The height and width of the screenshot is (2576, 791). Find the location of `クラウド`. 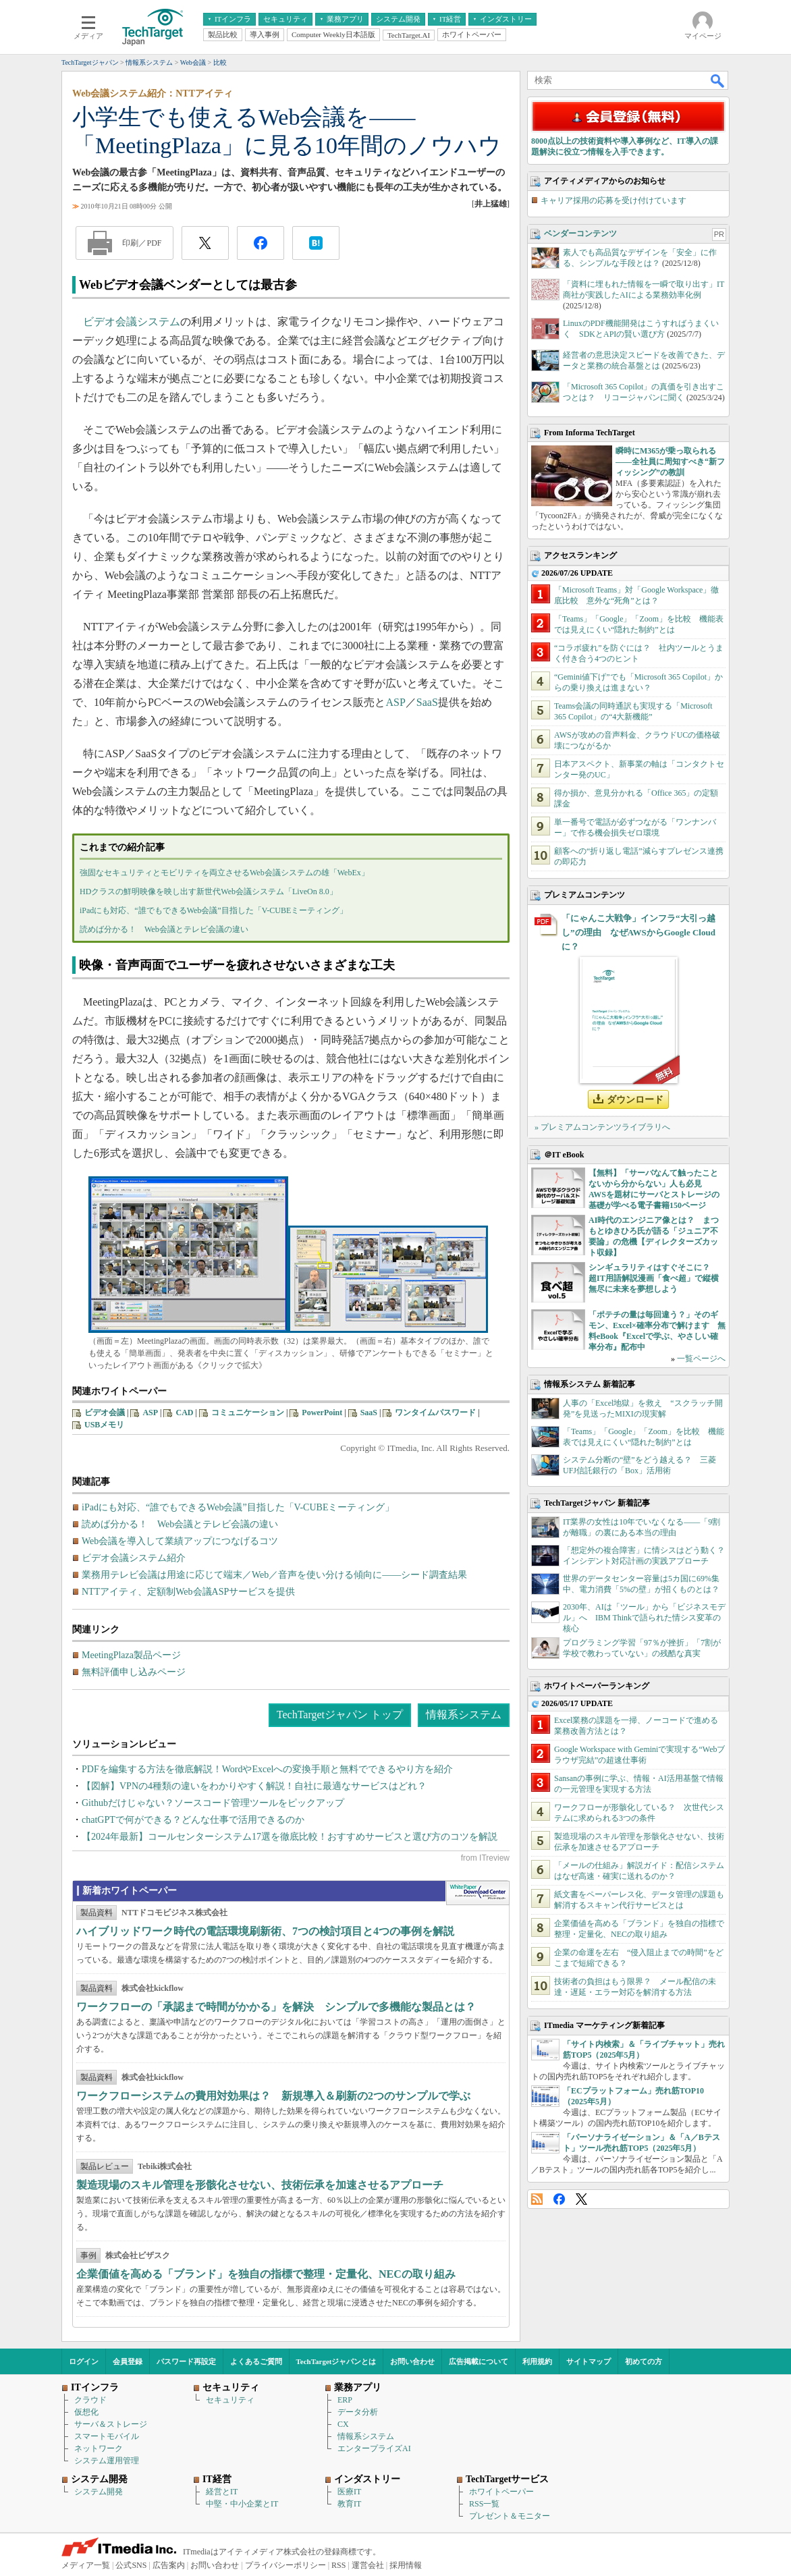

クラウド is located at coordinates (90, 2400).